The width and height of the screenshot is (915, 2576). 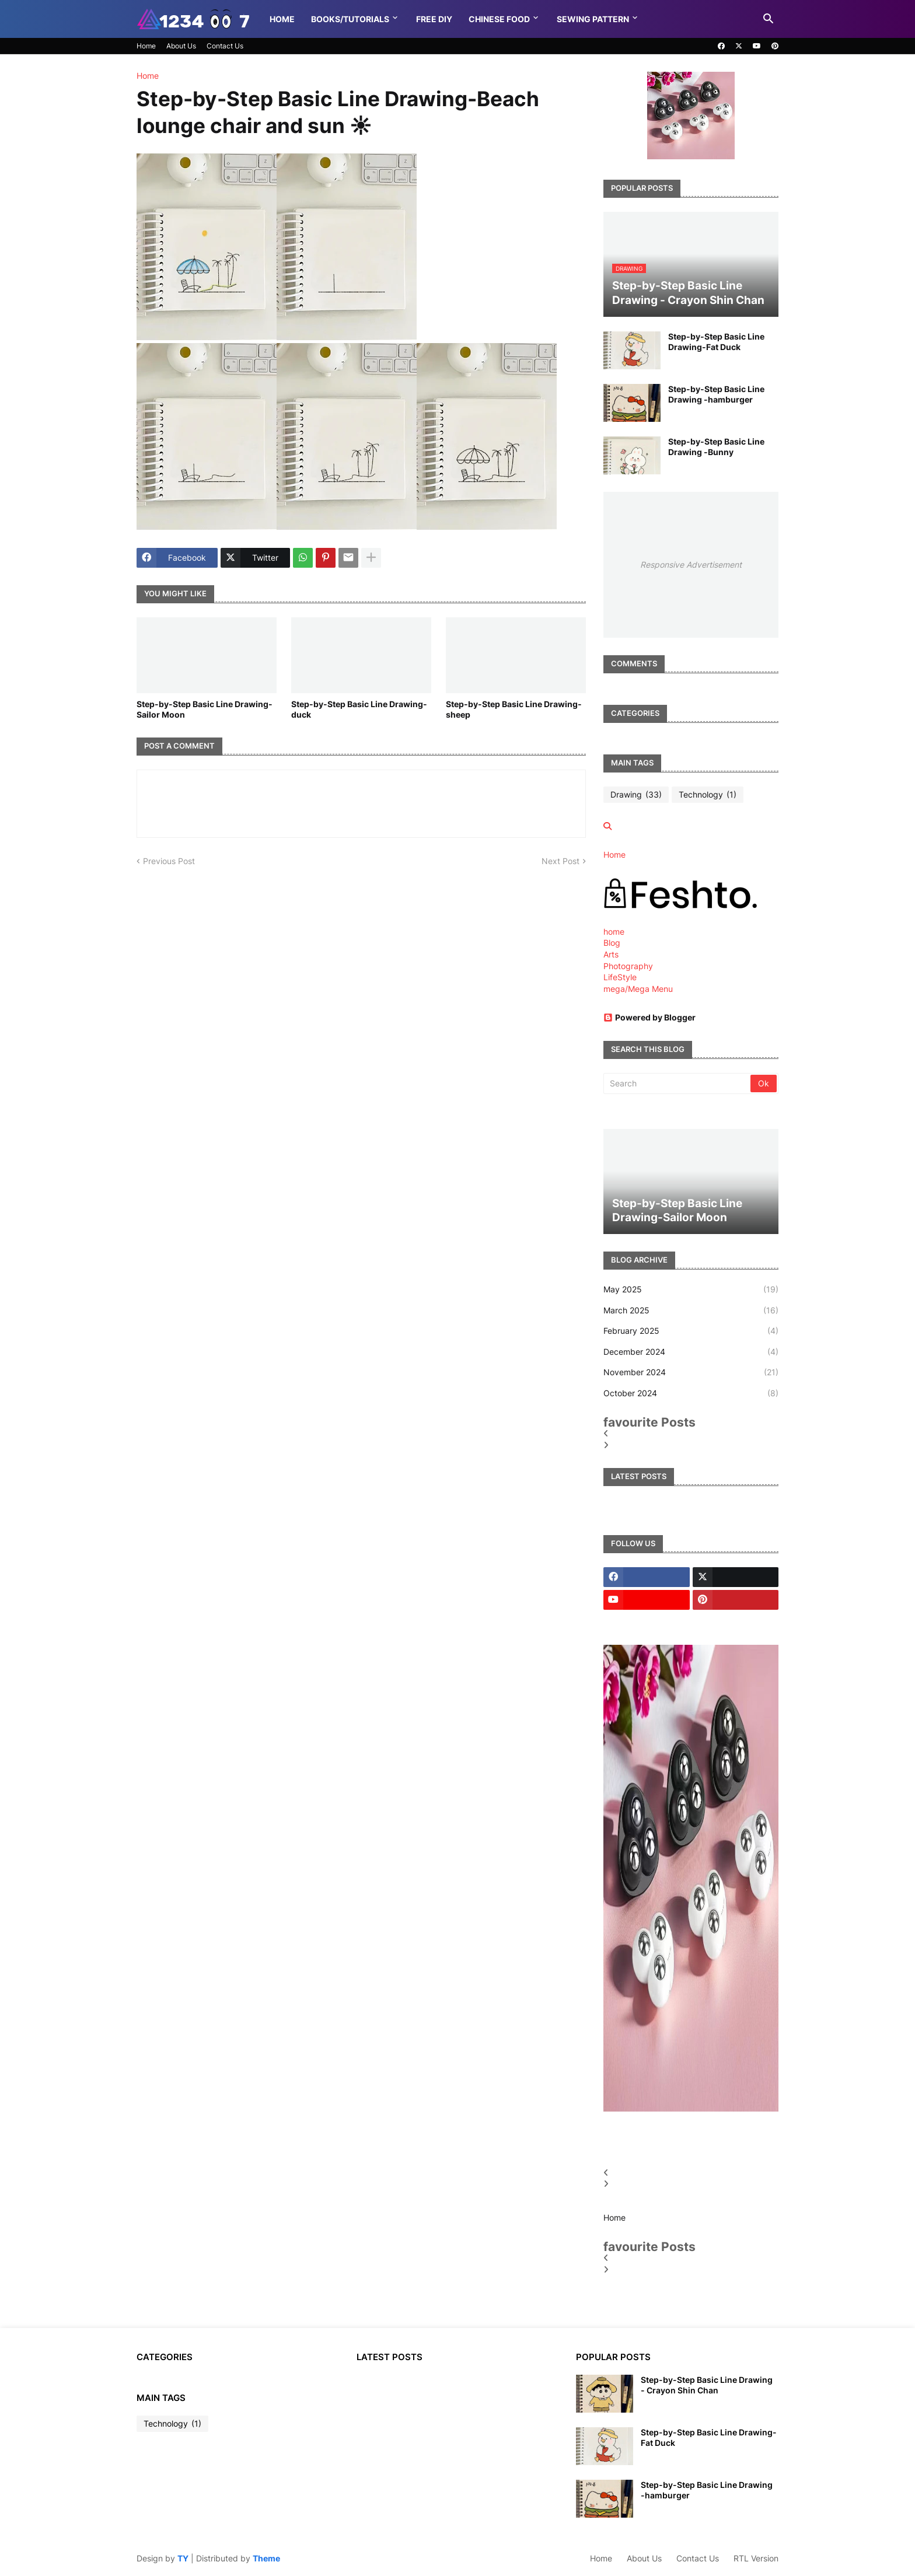 I want to click on Chinese food, so click(x=499, y=19).